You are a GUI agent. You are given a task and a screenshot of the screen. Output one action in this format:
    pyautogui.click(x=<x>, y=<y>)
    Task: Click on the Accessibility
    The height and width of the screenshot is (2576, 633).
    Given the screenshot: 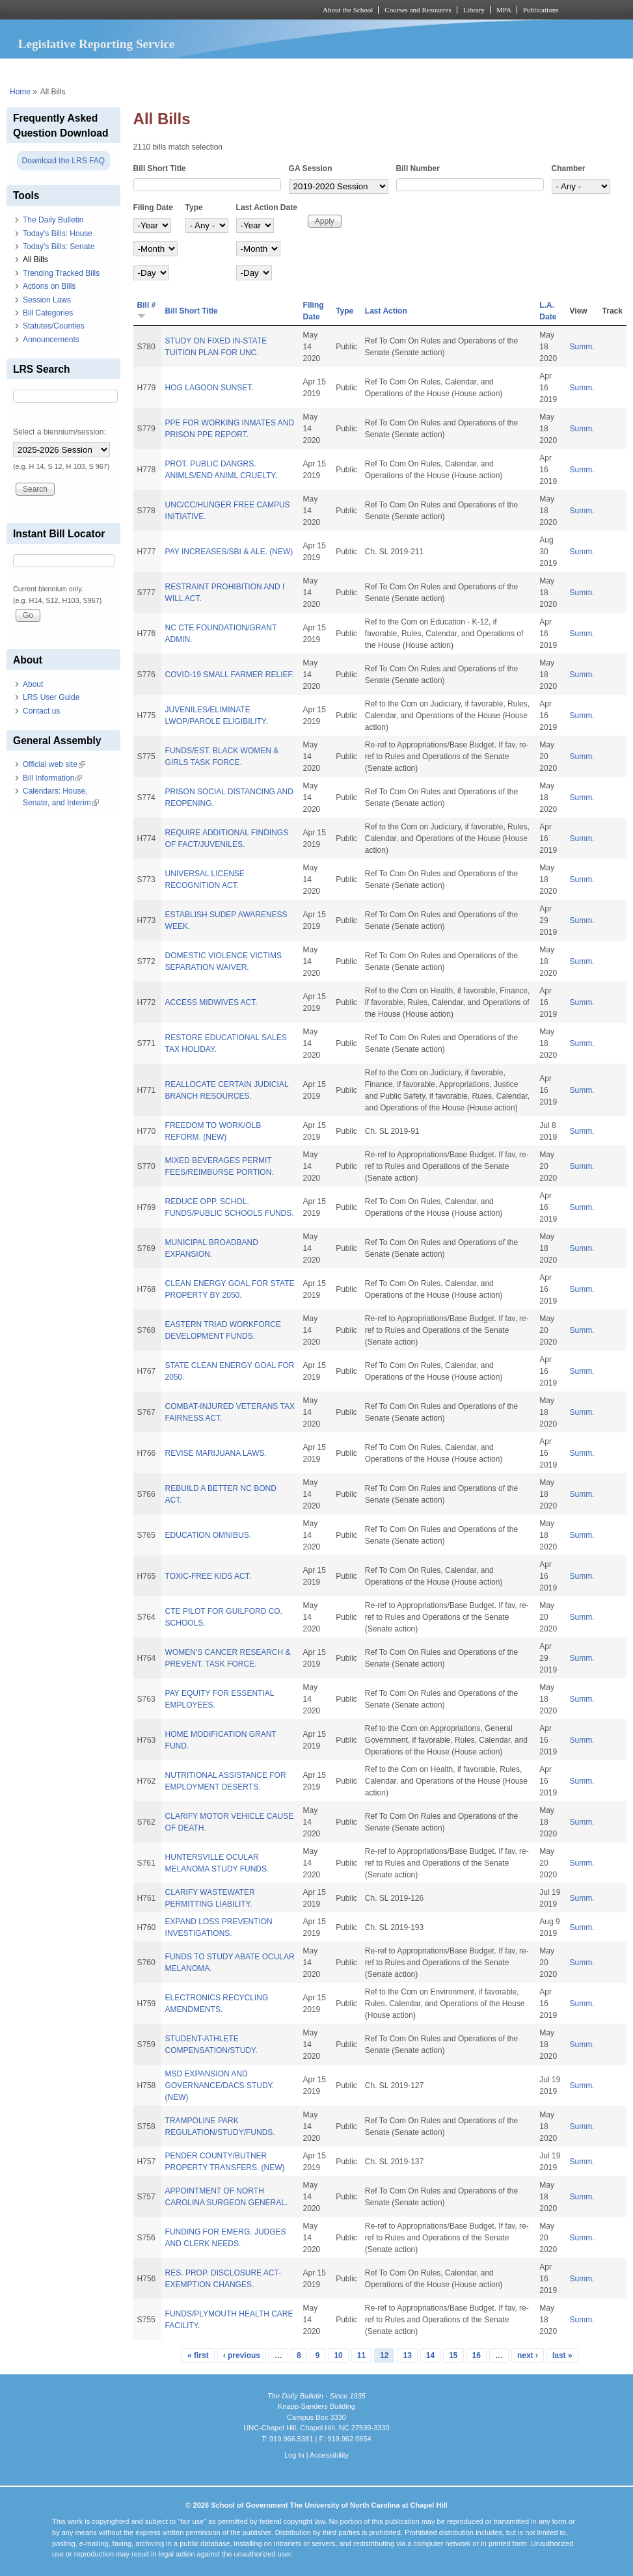 What is the action you would take?
    pyautogui.click(x=329, y=2455)
    